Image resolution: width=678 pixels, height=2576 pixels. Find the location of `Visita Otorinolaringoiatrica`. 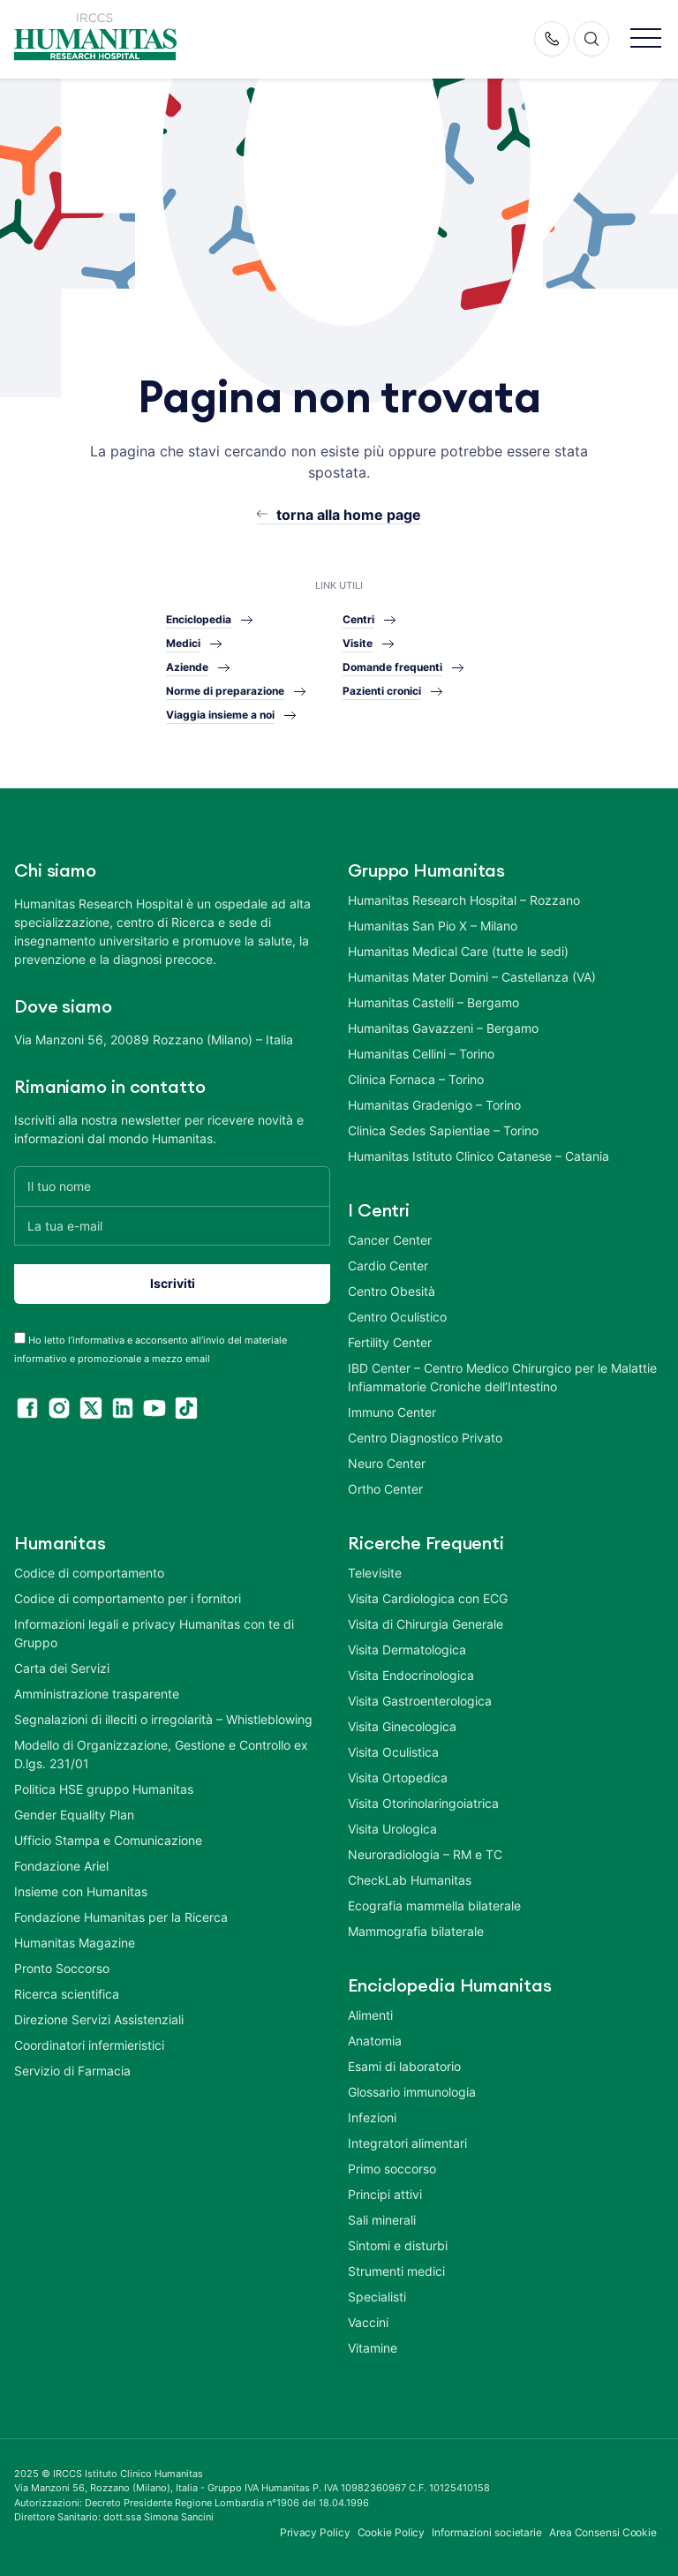

Visita Otorinolaringoiatrica is located at coordinates (423, 1803).